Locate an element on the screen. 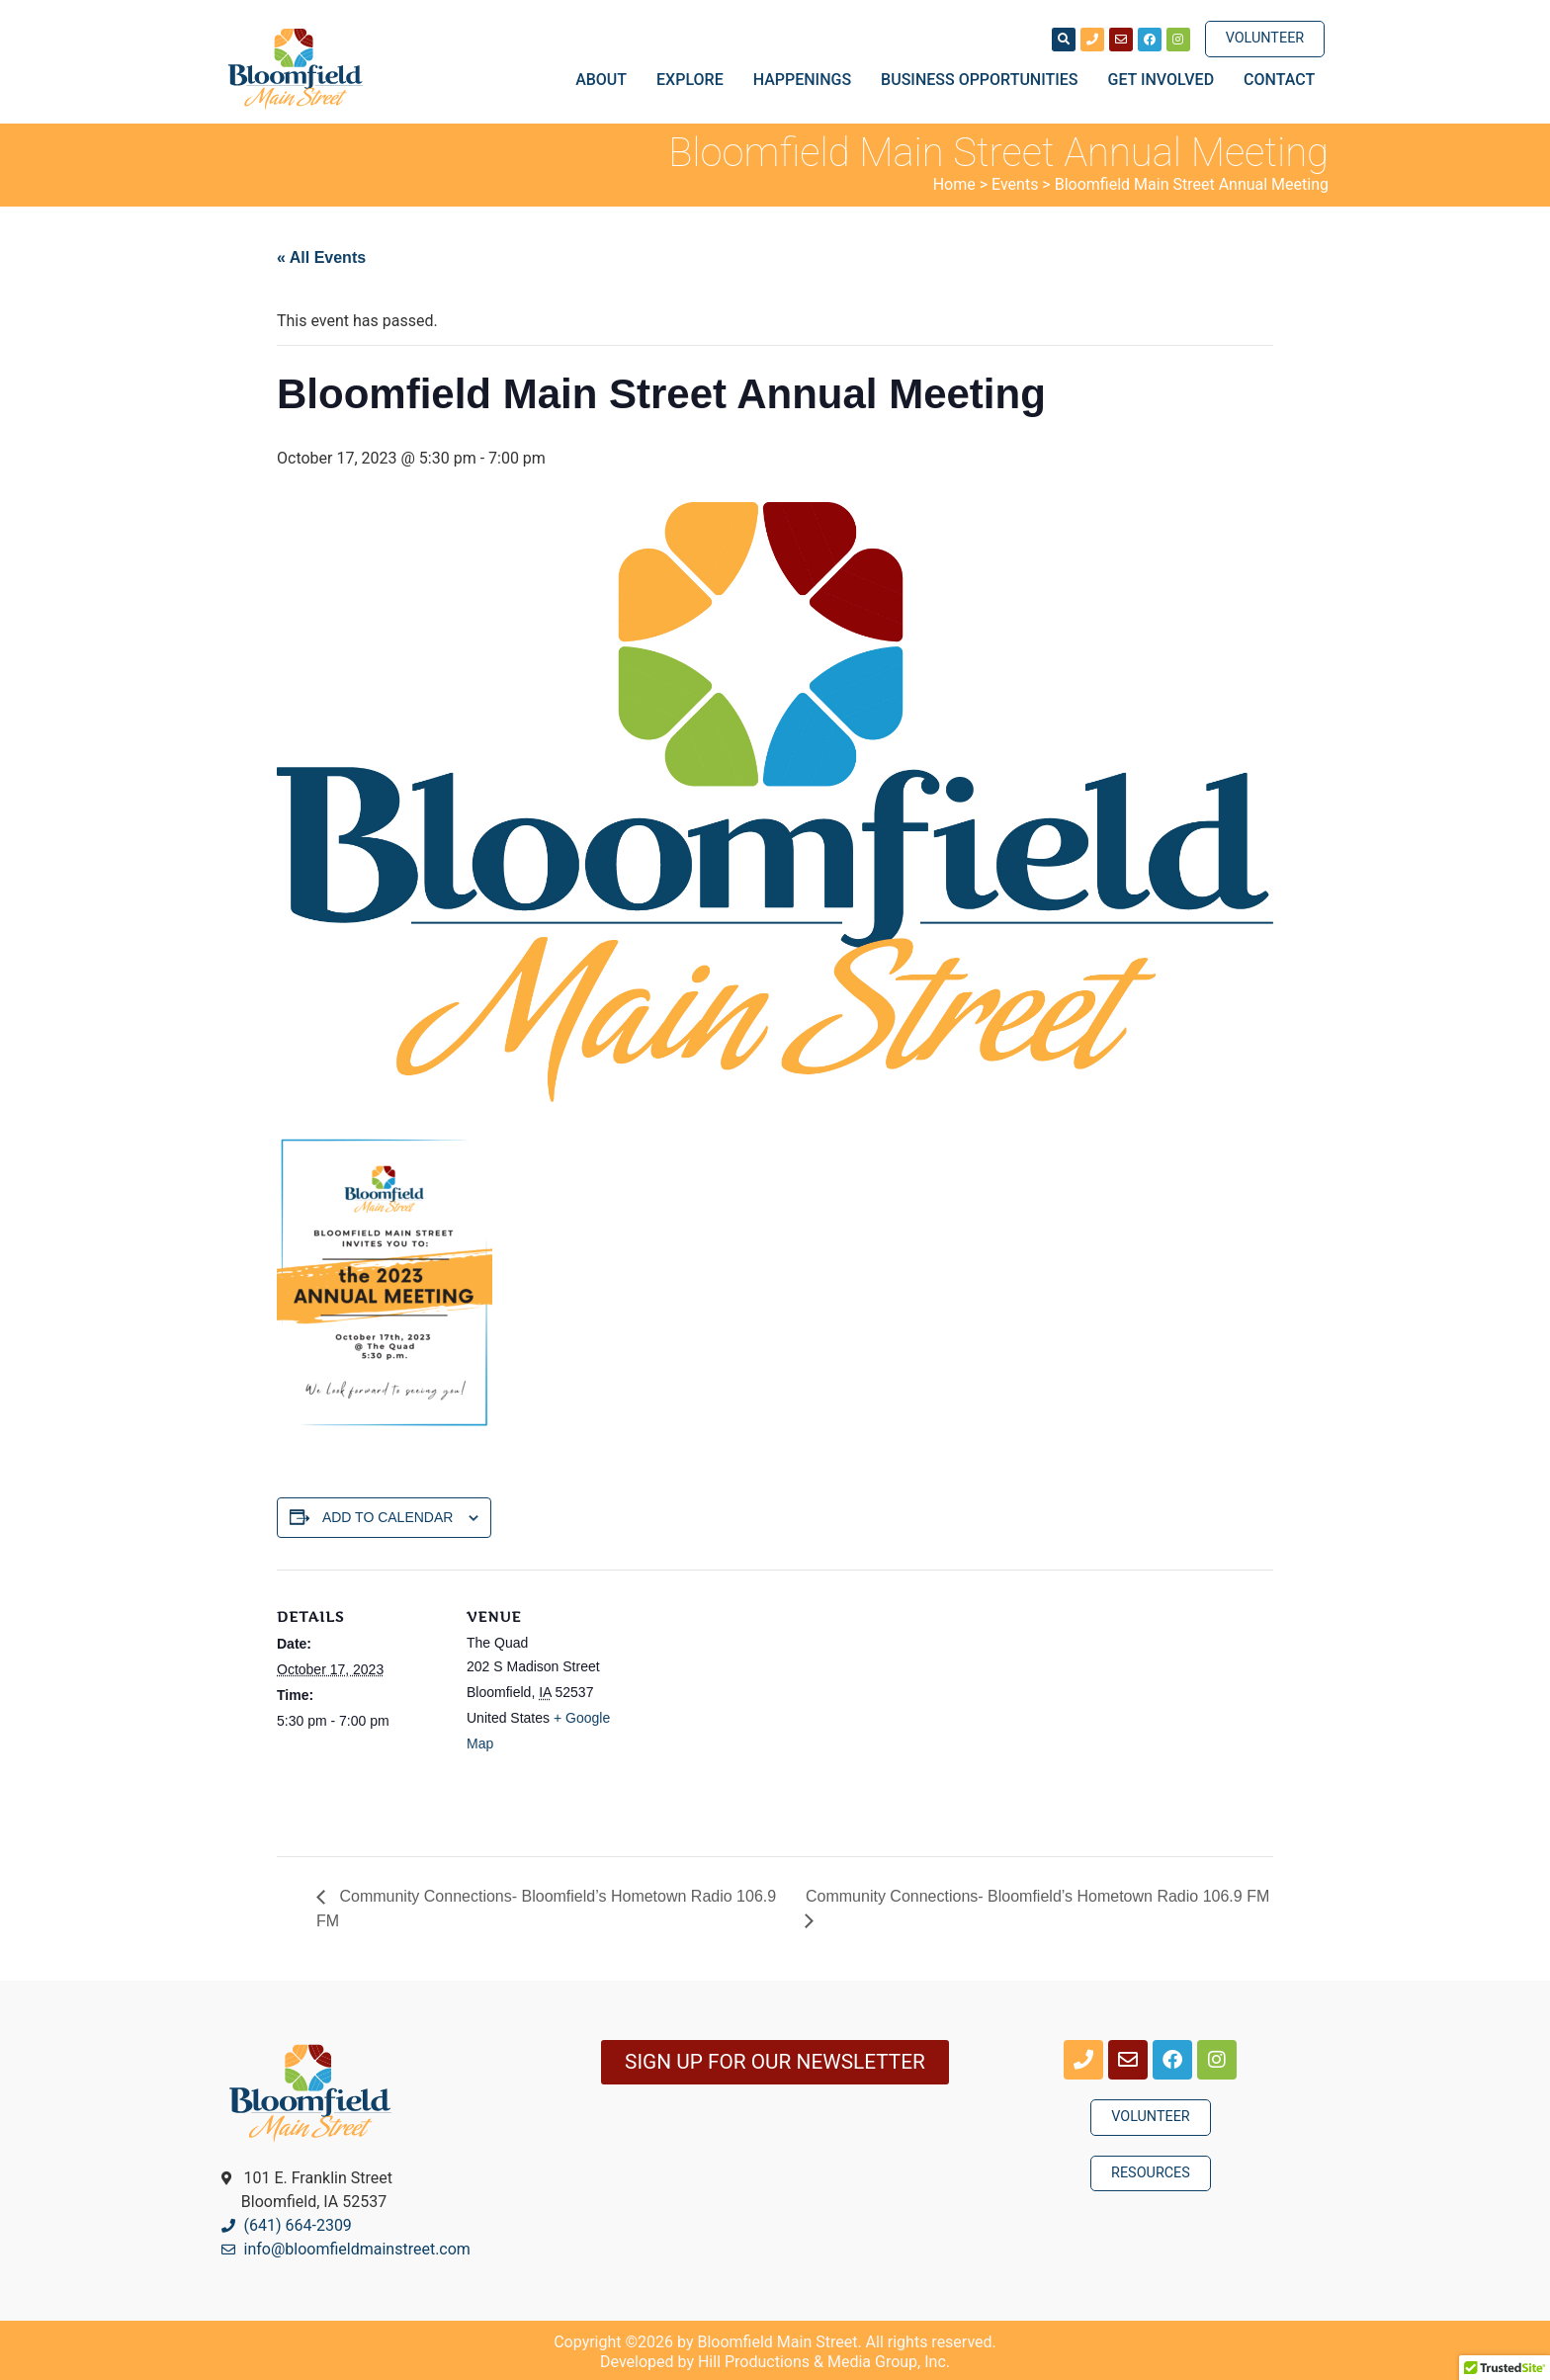 The image size is (1550, 2380). « All Events is located at coordinates (321, 257).